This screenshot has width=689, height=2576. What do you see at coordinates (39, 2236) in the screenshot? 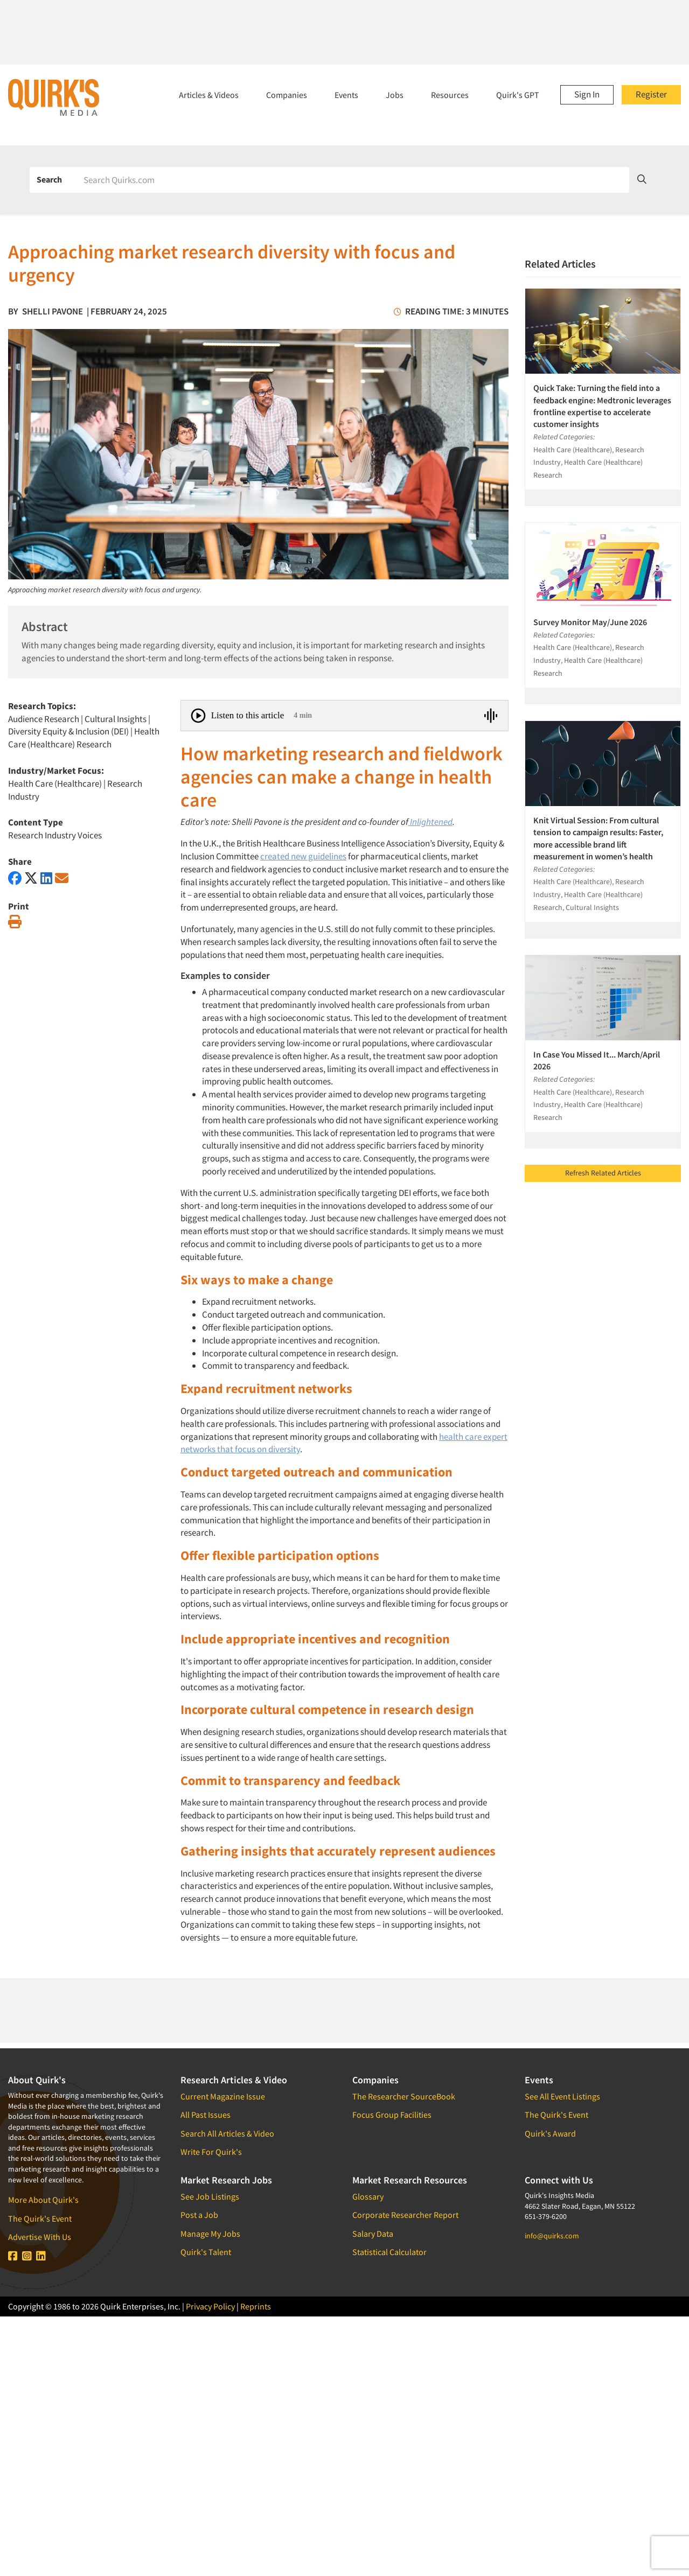
I see `Advertise With Us` at bounding box center [39, 2236].